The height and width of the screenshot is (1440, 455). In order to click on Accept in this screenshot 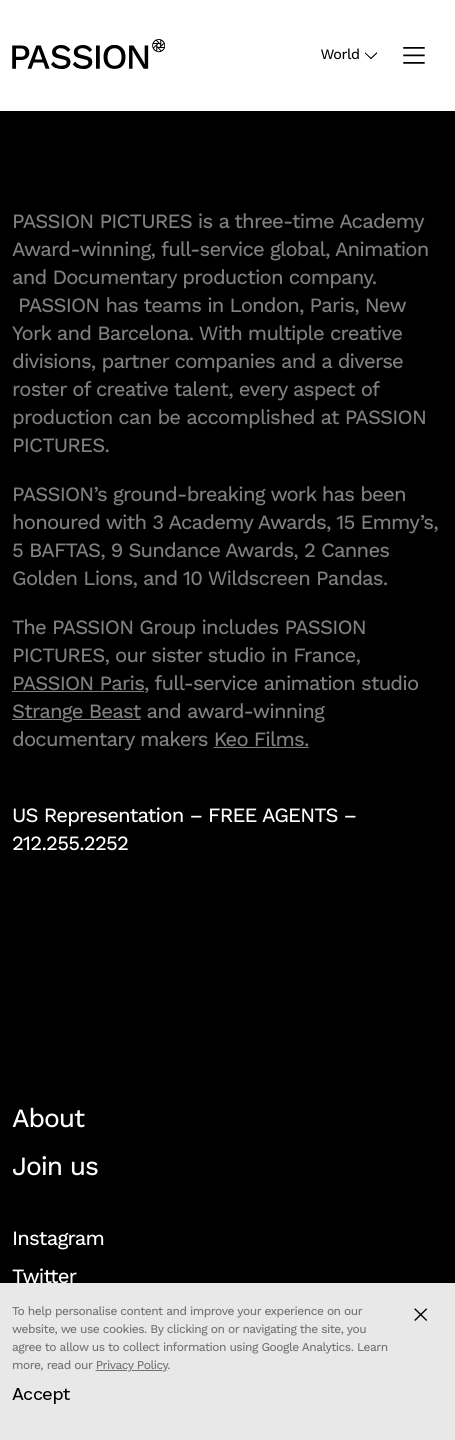, I will do `click(41, 1393)`.